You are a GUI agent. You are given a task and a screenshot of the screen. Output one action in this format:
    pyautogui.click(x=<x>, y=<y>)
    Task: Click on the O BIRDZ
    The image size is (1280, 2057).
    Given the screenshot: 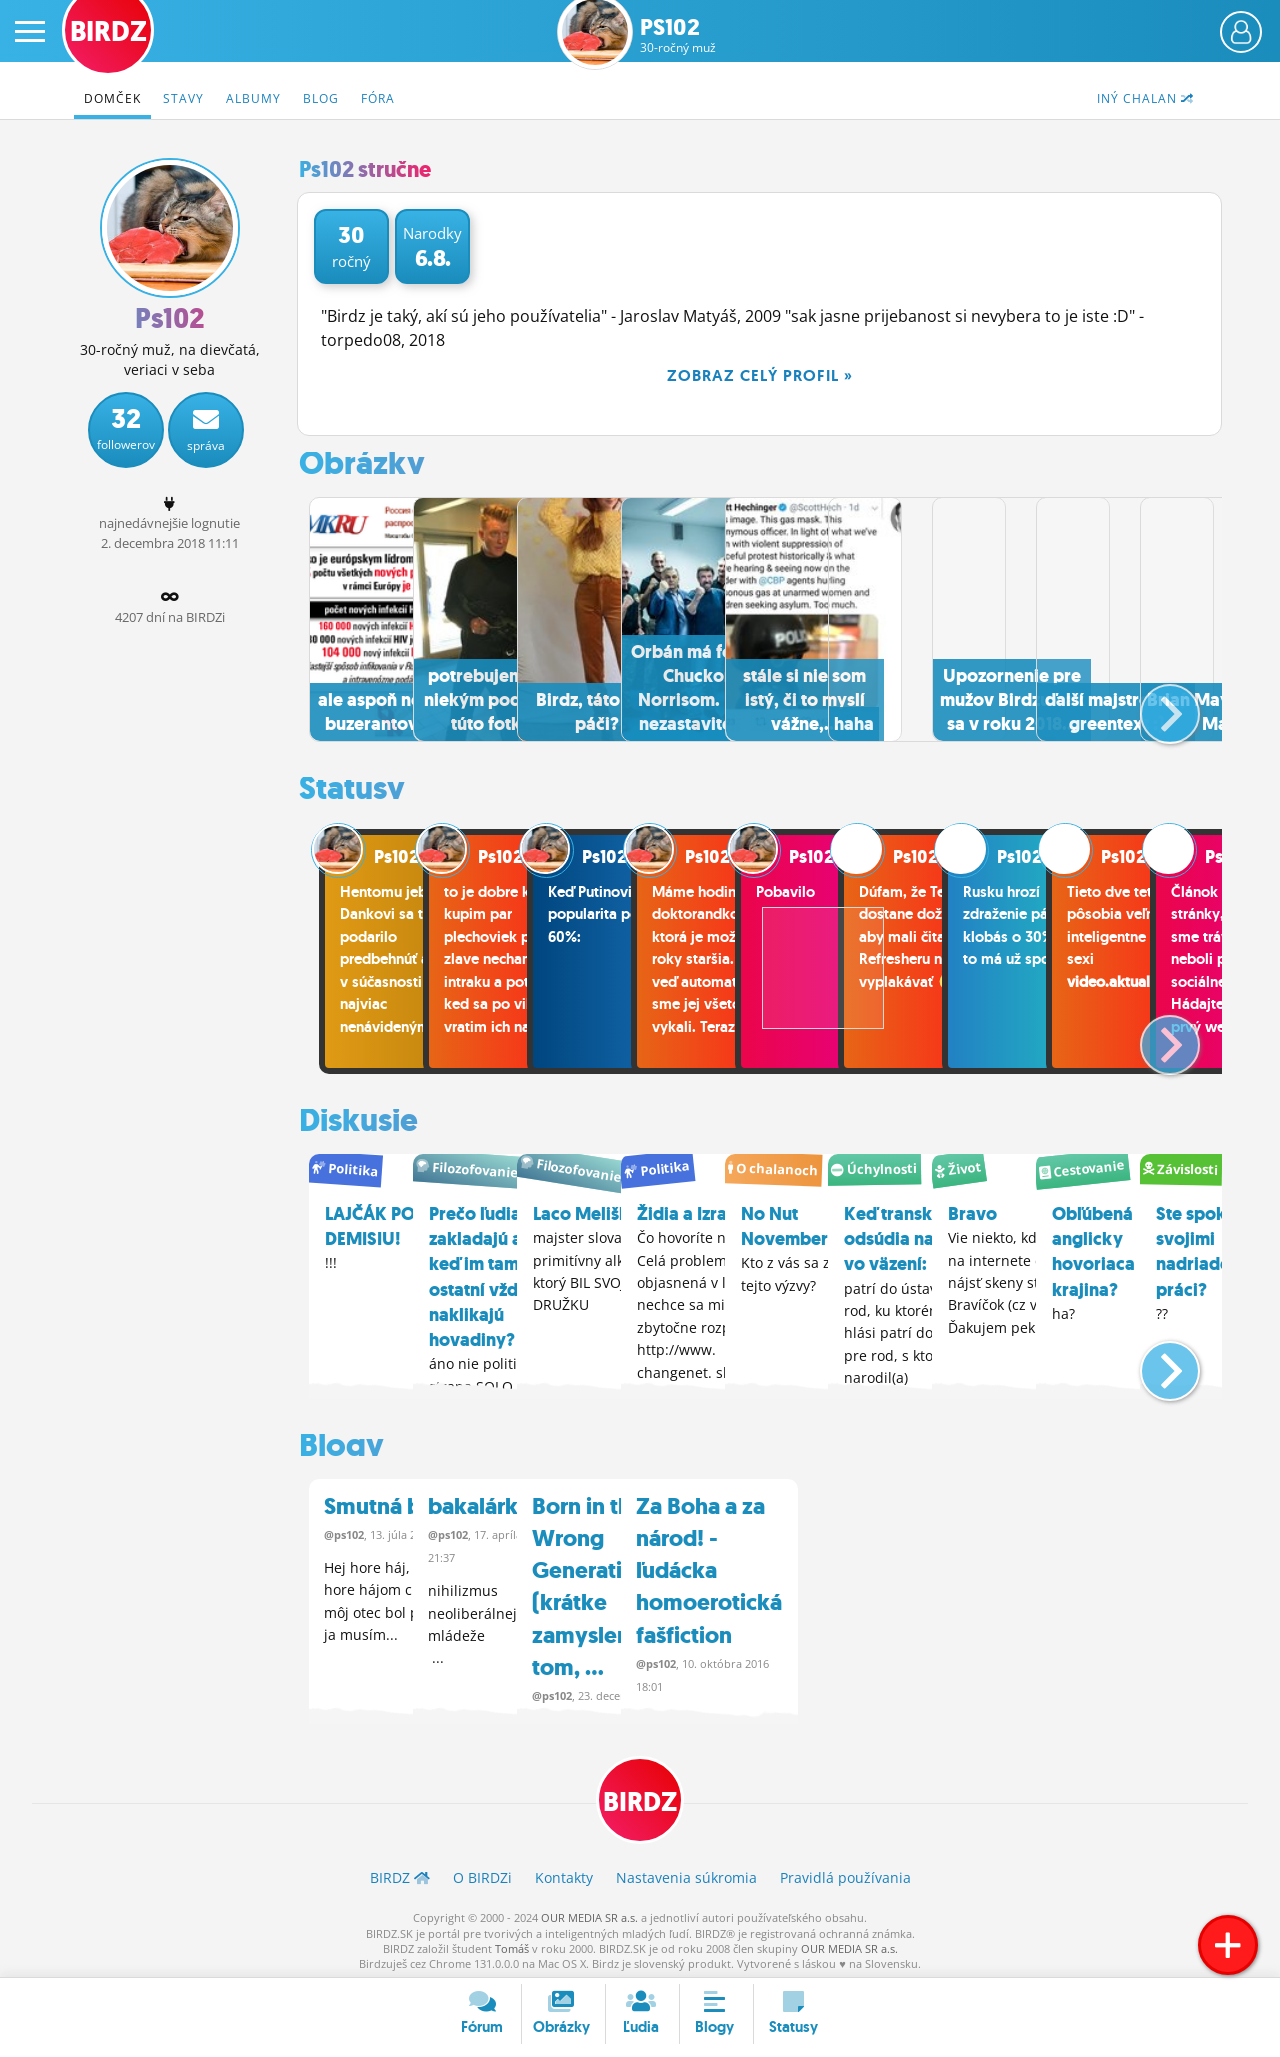 What is the action you would take?
    pyautogui.click(x=482, y=1872)
    